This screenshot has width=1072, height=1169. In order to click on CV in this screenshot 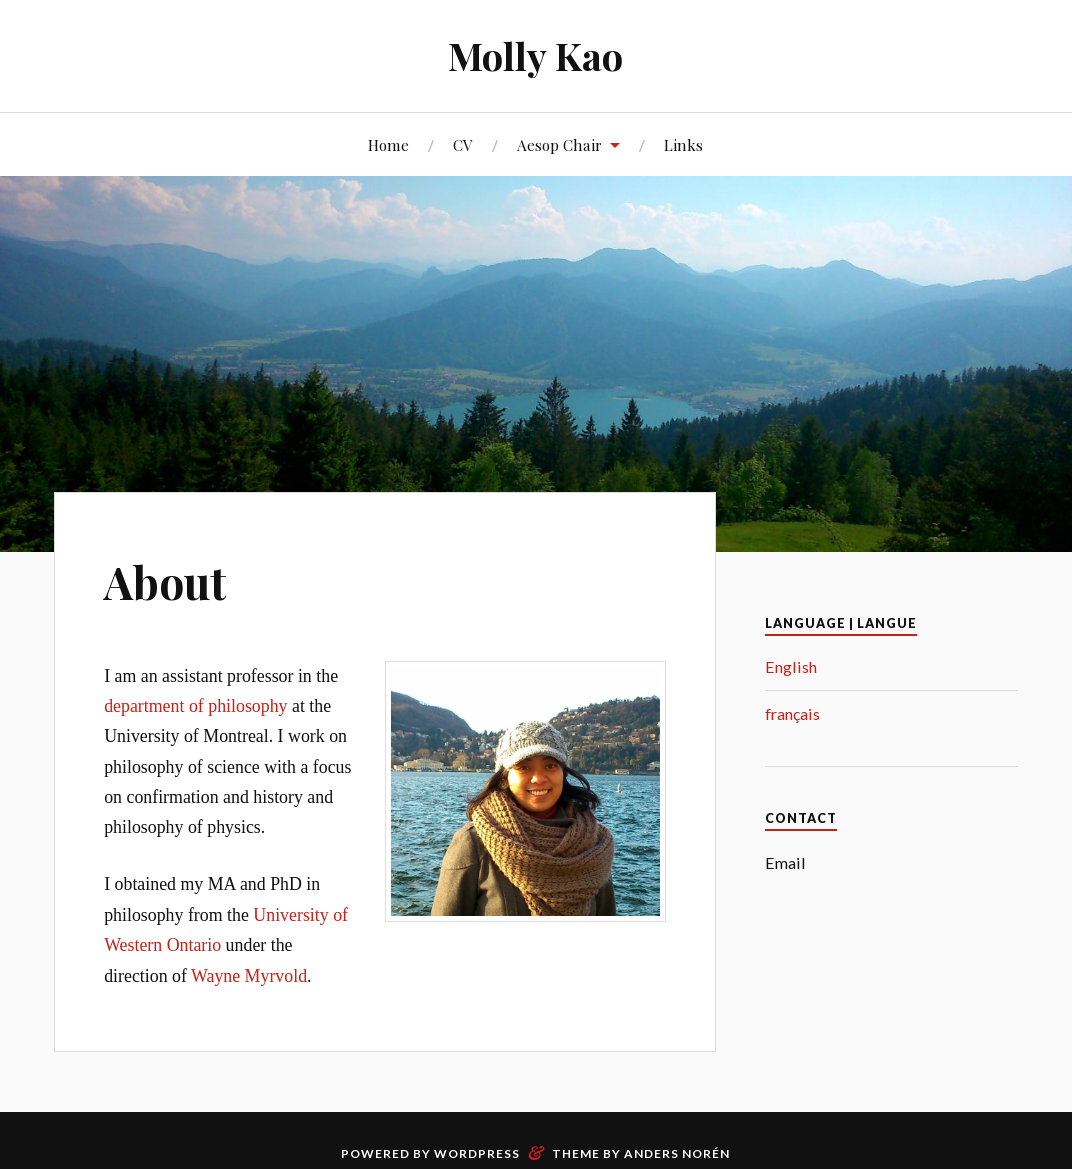, I will do `click(463, 144)`.